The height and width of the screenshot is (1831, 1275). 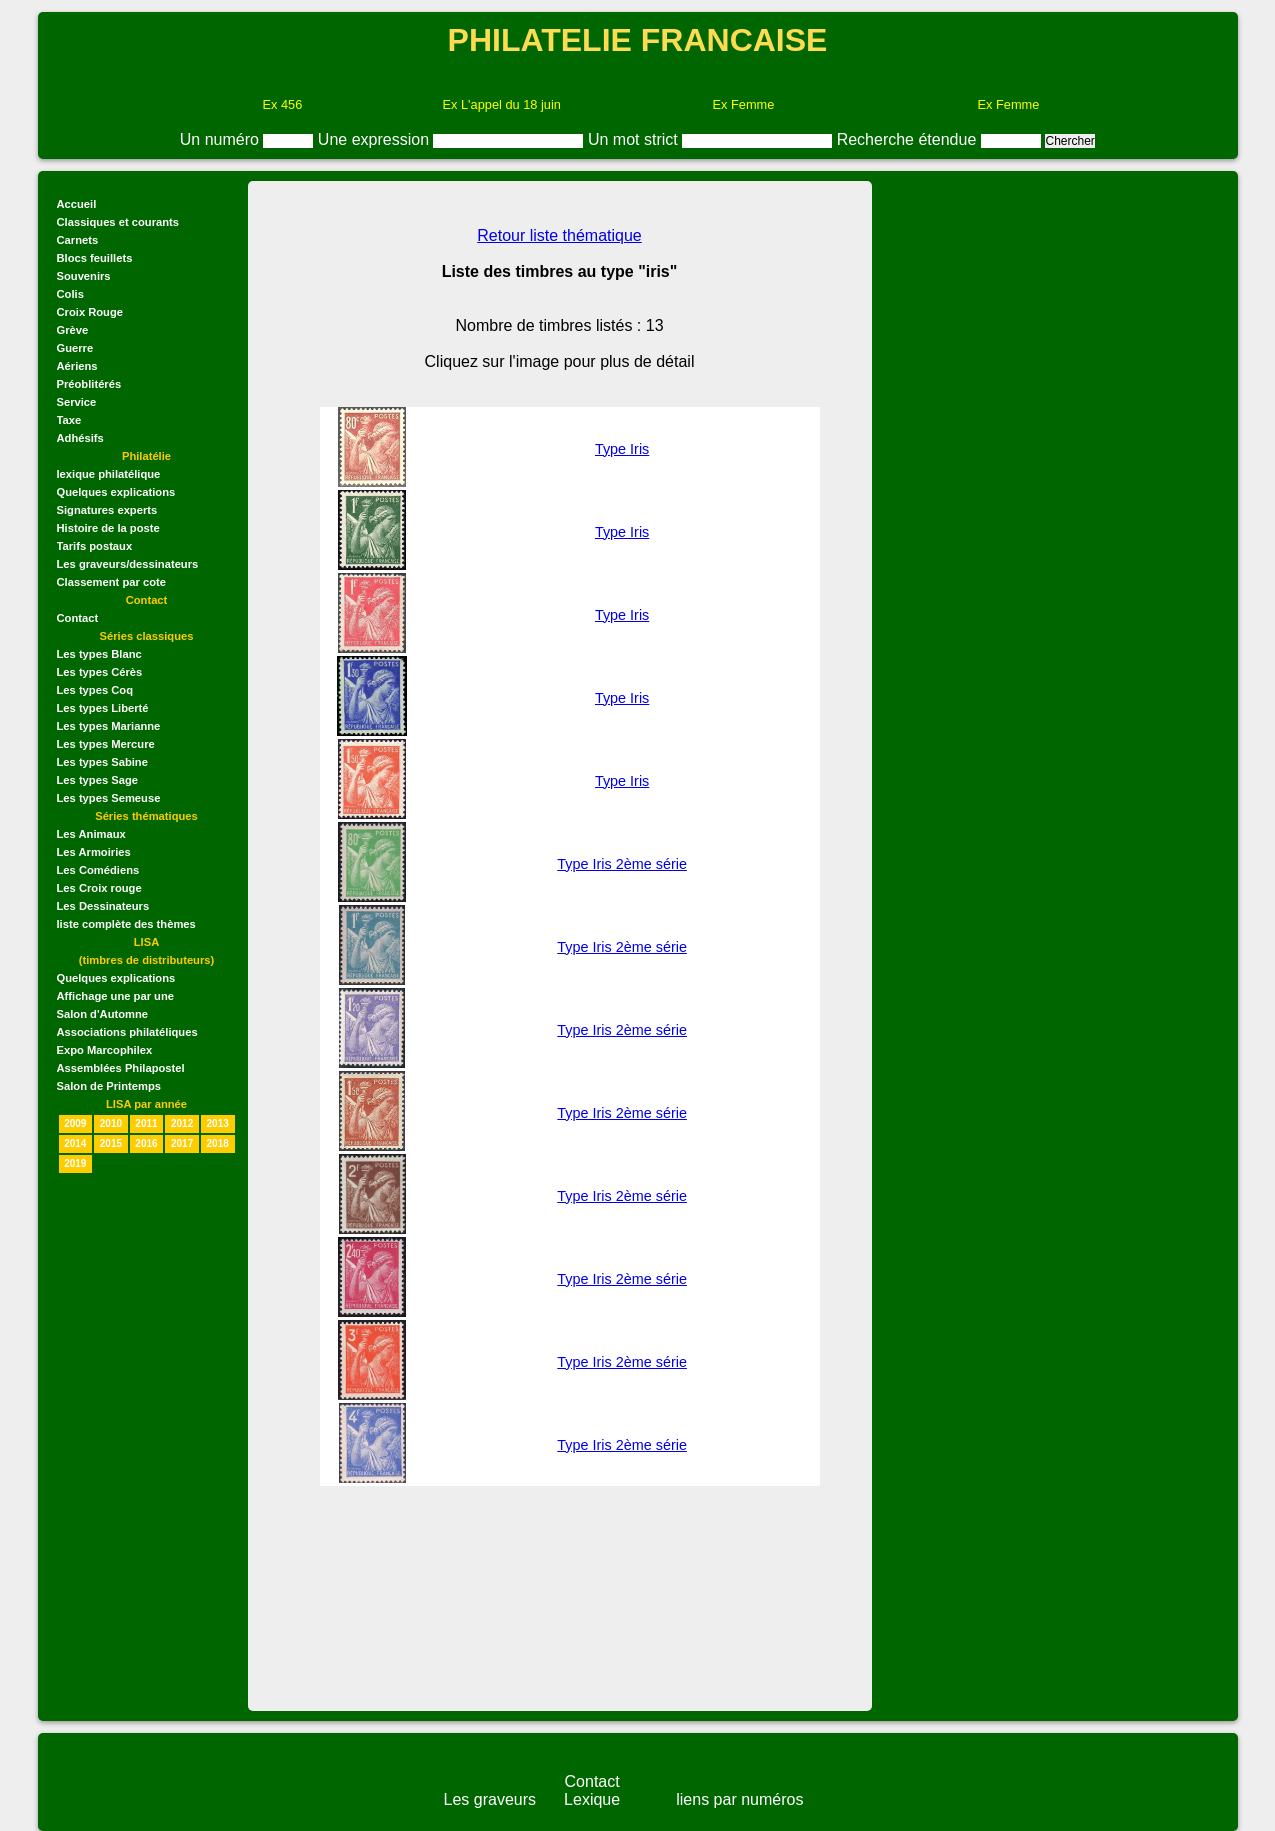 What do you see at coordinates (106, 744) in the screenshot?
I see `Les types Mercure` at bounding box center [106, 744].